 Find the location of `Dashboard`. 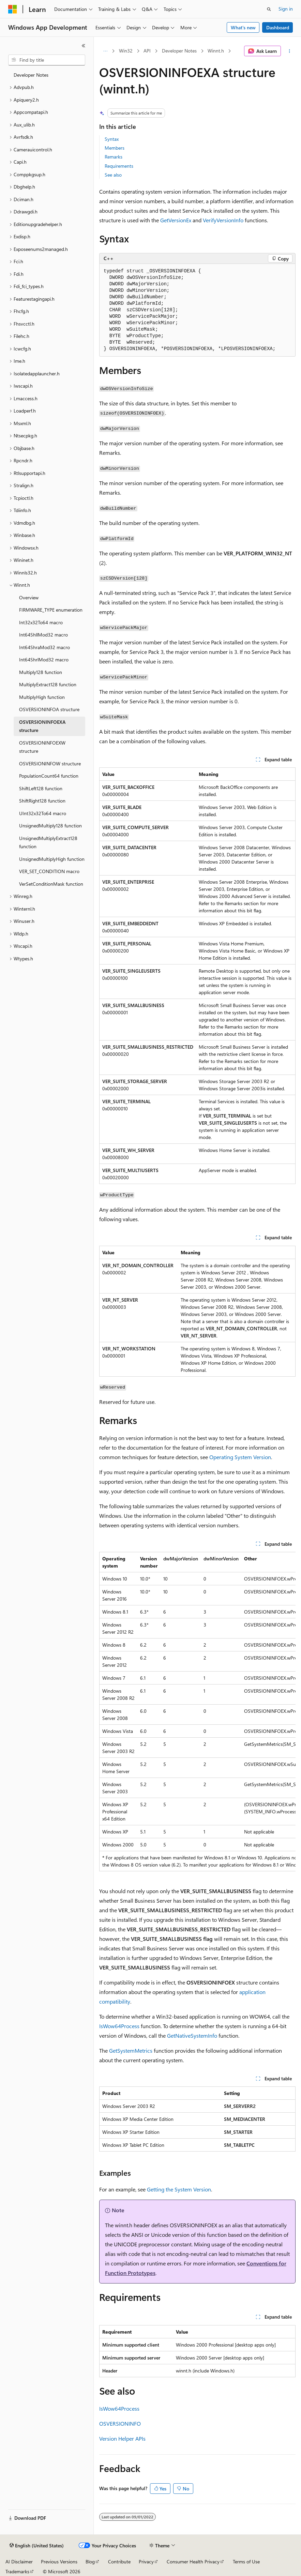

Dashboard is located at coordinates (277, 27).